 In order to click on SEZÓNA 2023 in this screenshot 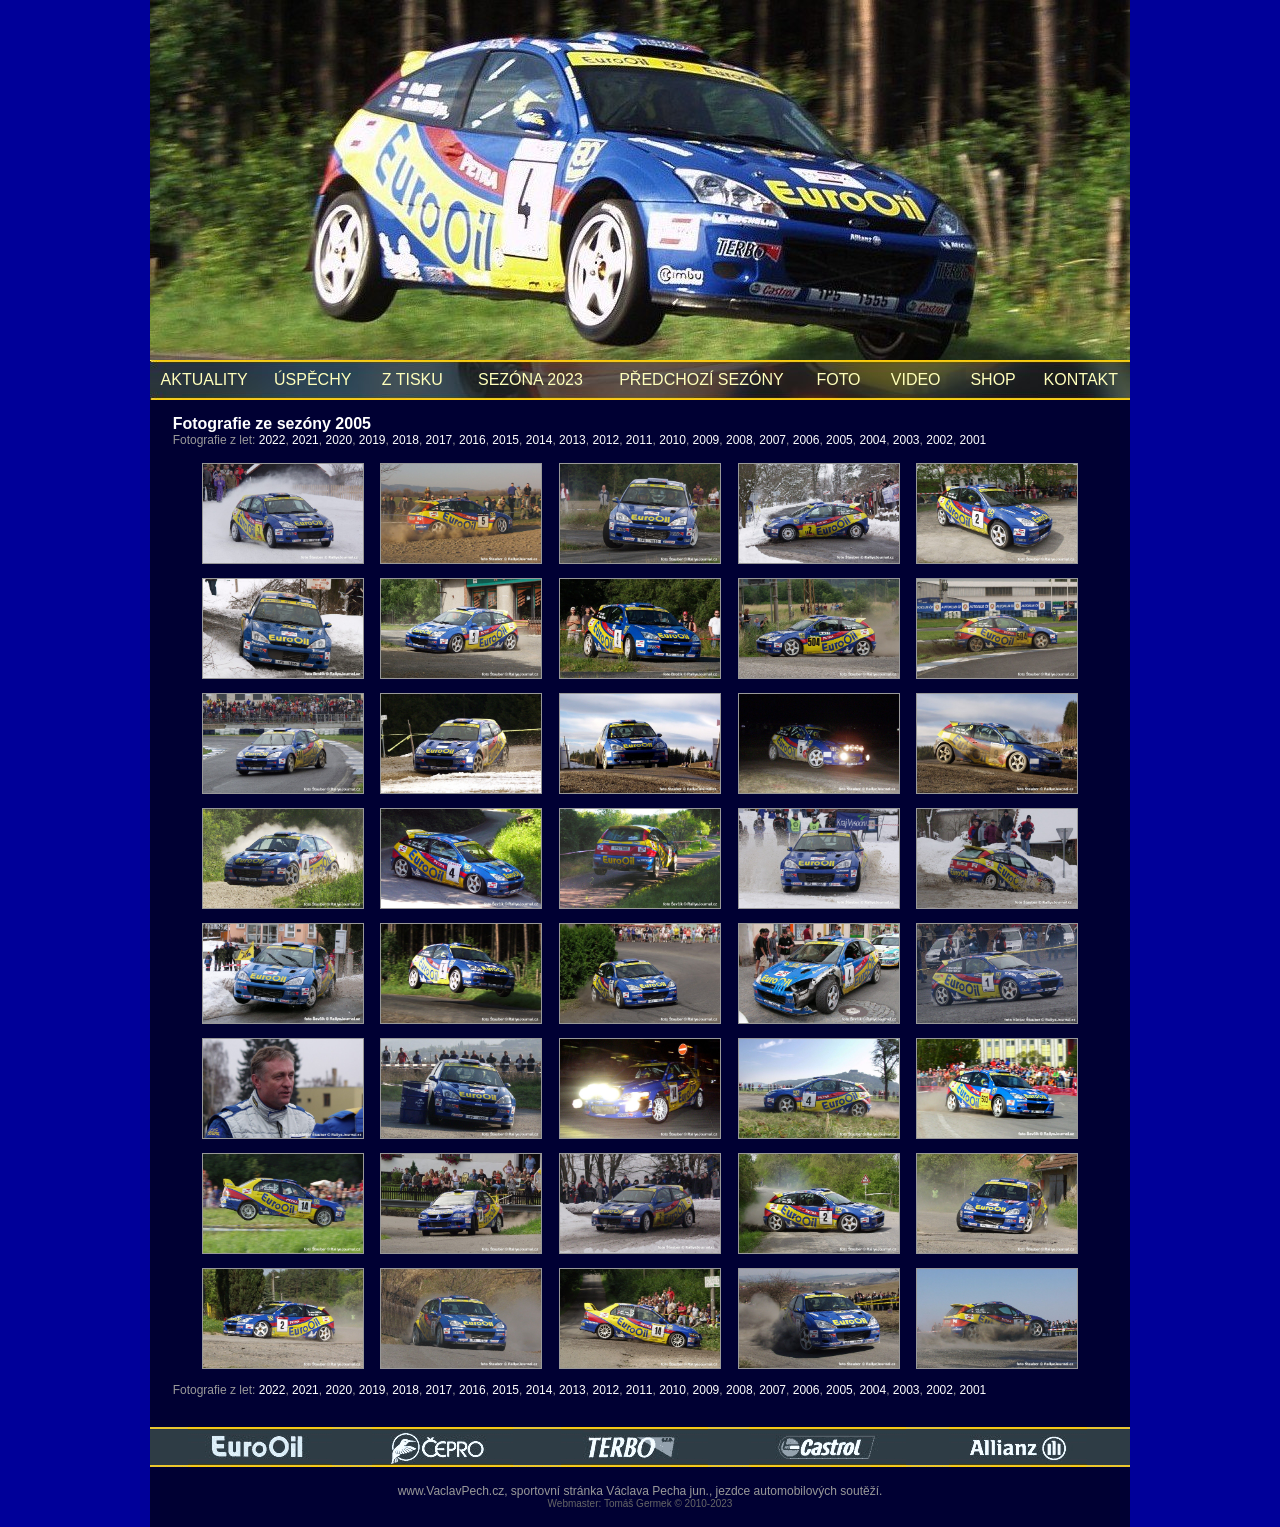, I will do `click(531, 379)`.